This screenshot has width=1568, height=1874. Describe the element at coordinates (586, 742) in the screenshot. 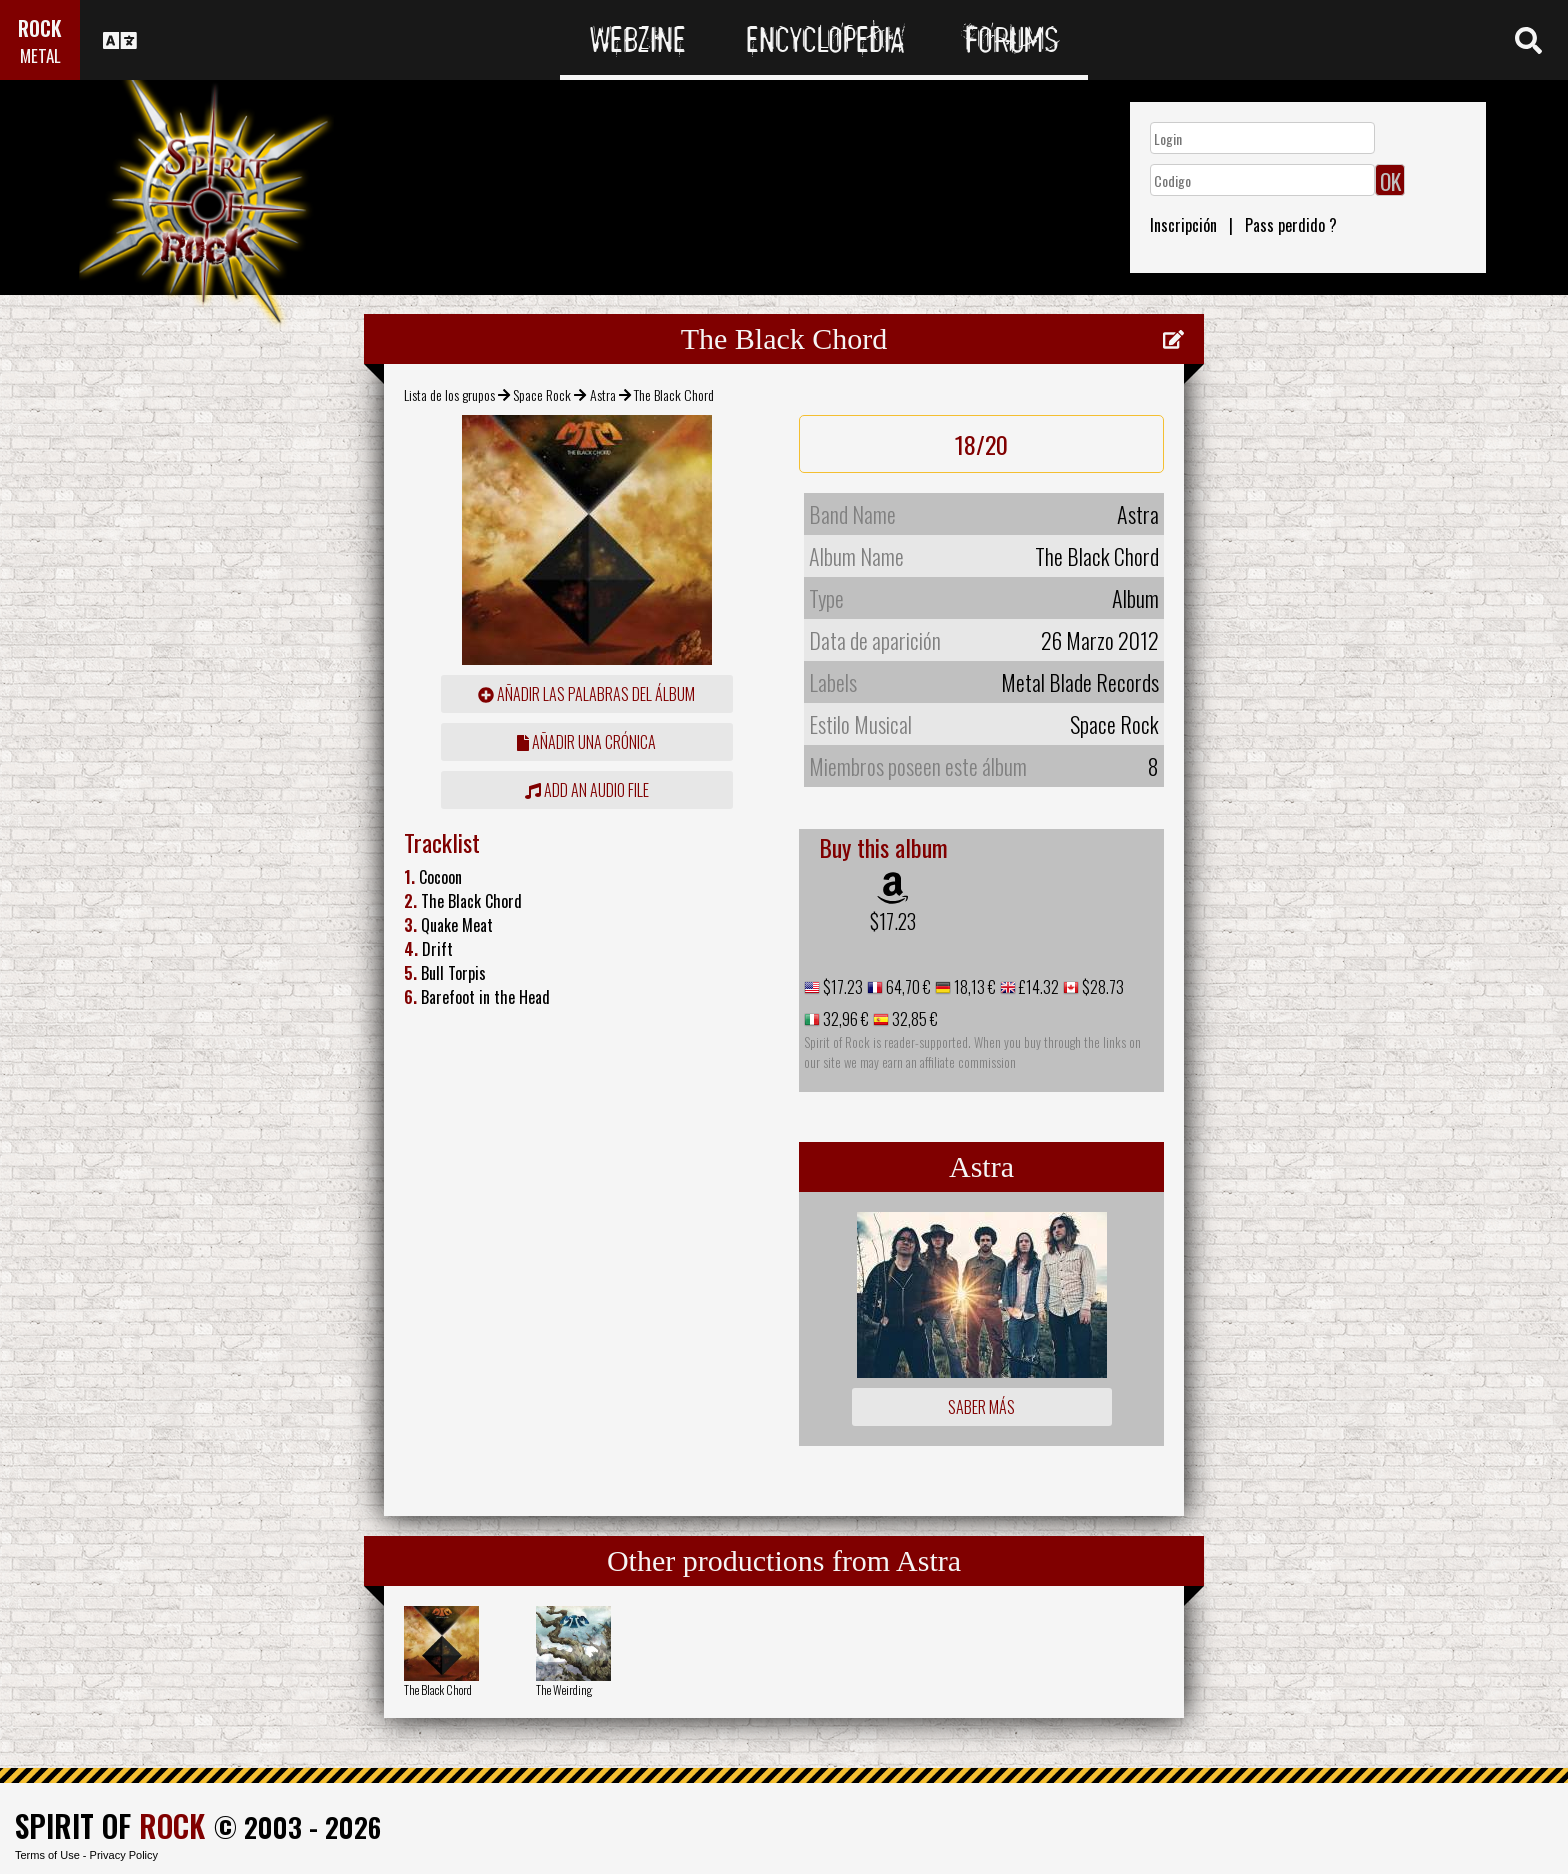

I see `añadir una crónica` at that location.